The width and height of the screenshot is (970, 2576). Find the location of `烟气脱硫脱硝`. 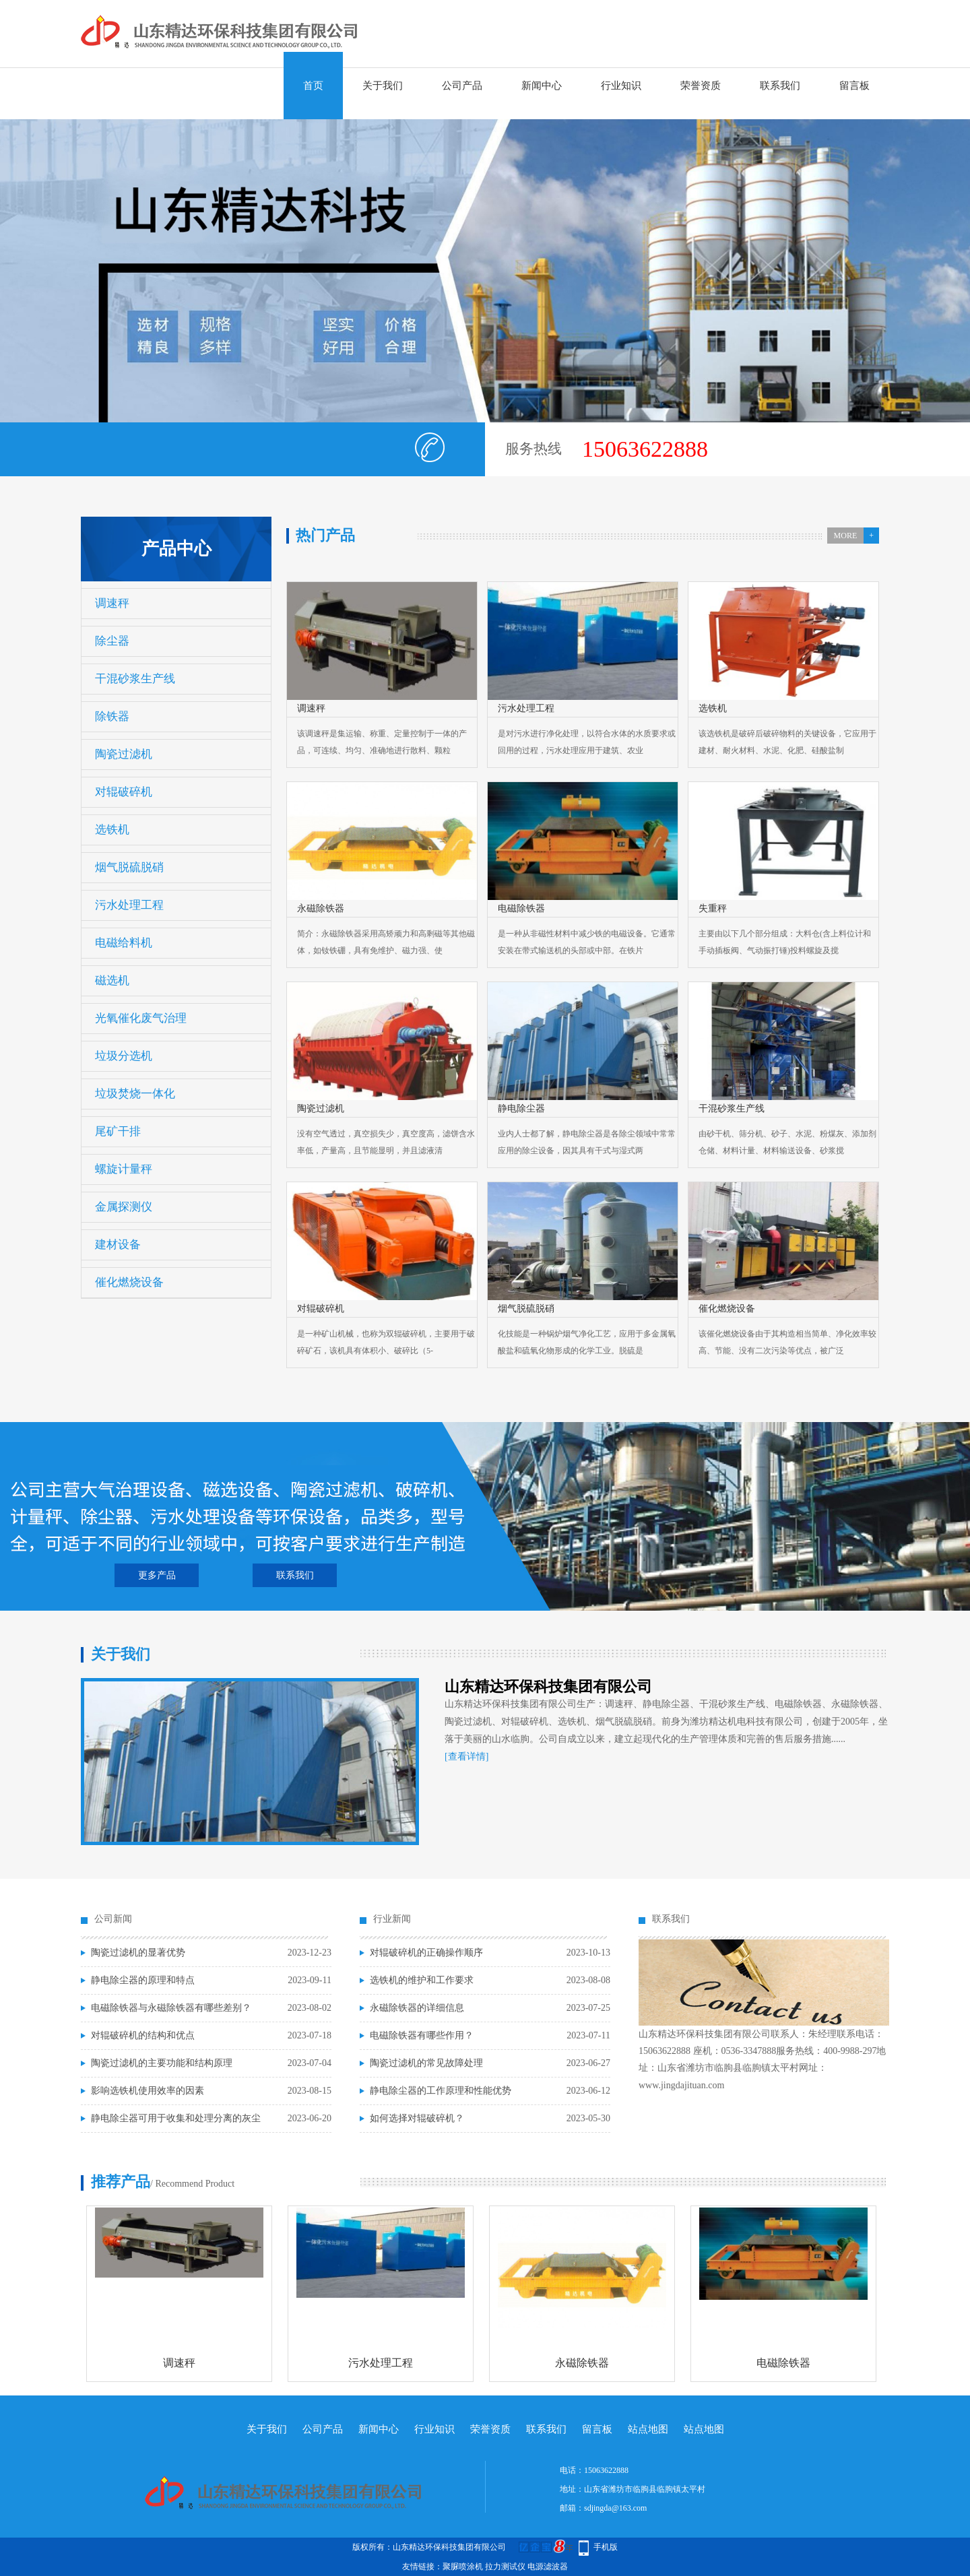

烟气脱硫脱硝 is located at coordinates (129, 867).